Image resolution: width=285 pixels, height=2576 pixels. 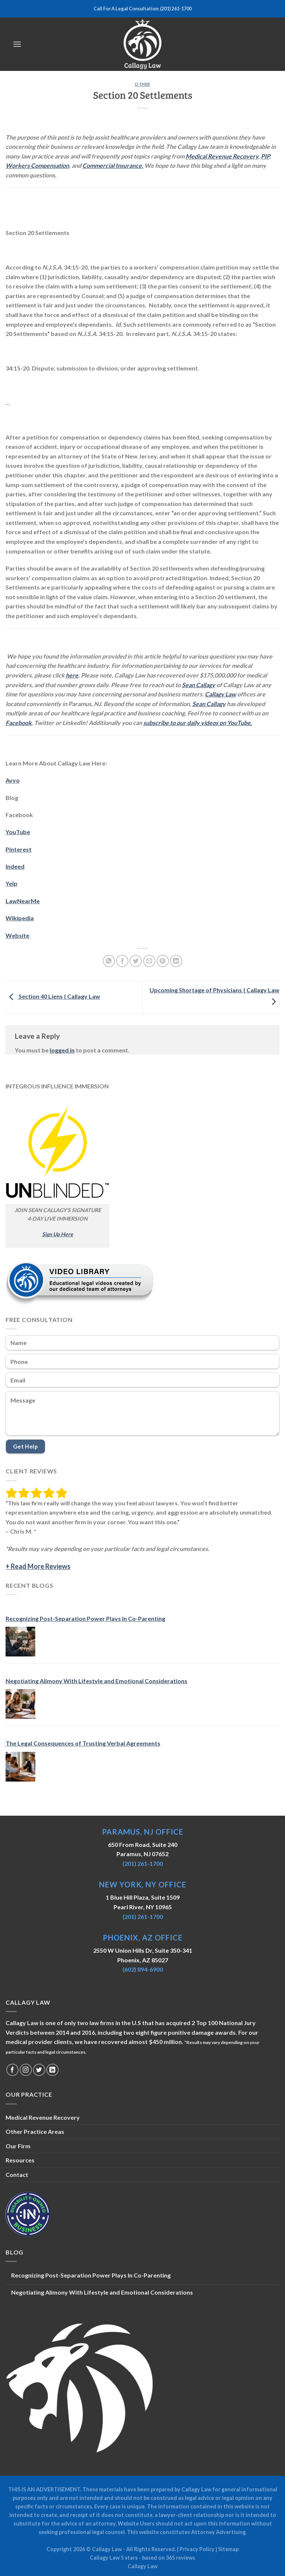 What do you see at coordinates (17, 935) in the screenshot?
I see `Website` at bounding box center [17, 935].